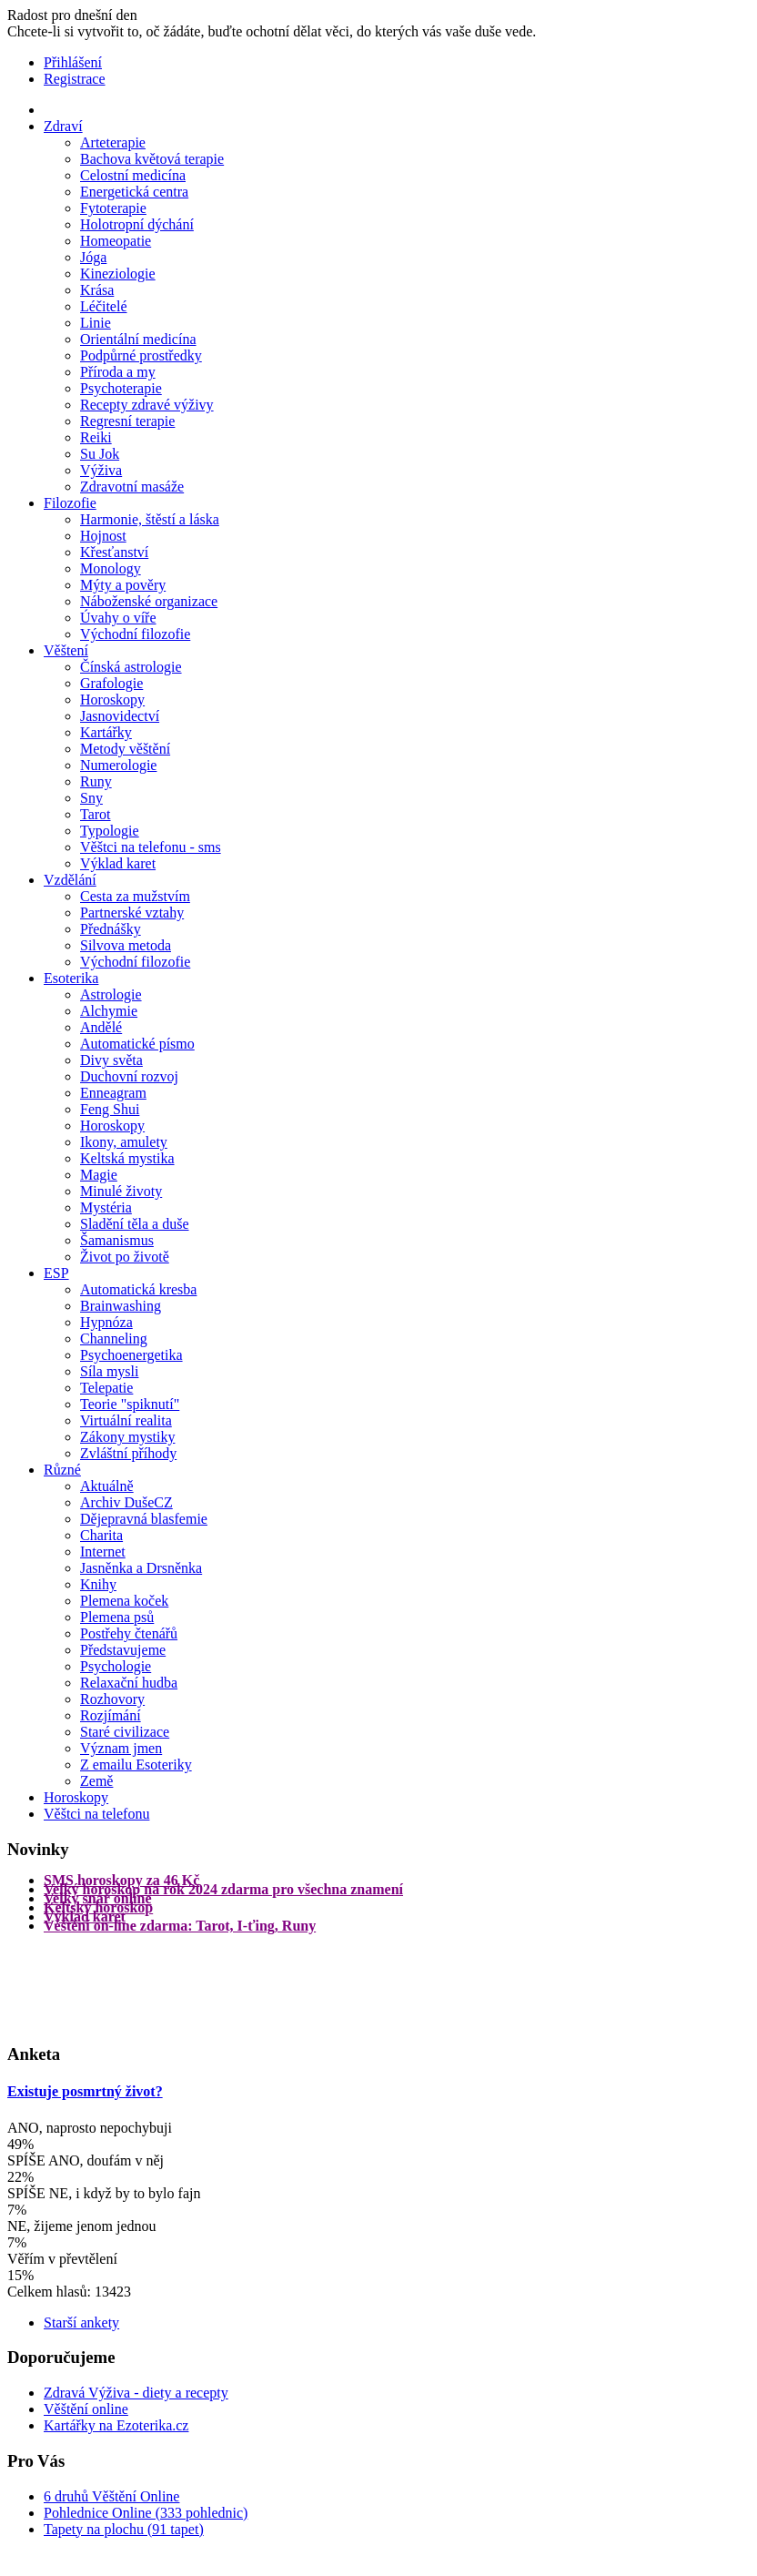 This screenshot has width=757, height=2576. I want to click on Hojnost, so click(103, 535).